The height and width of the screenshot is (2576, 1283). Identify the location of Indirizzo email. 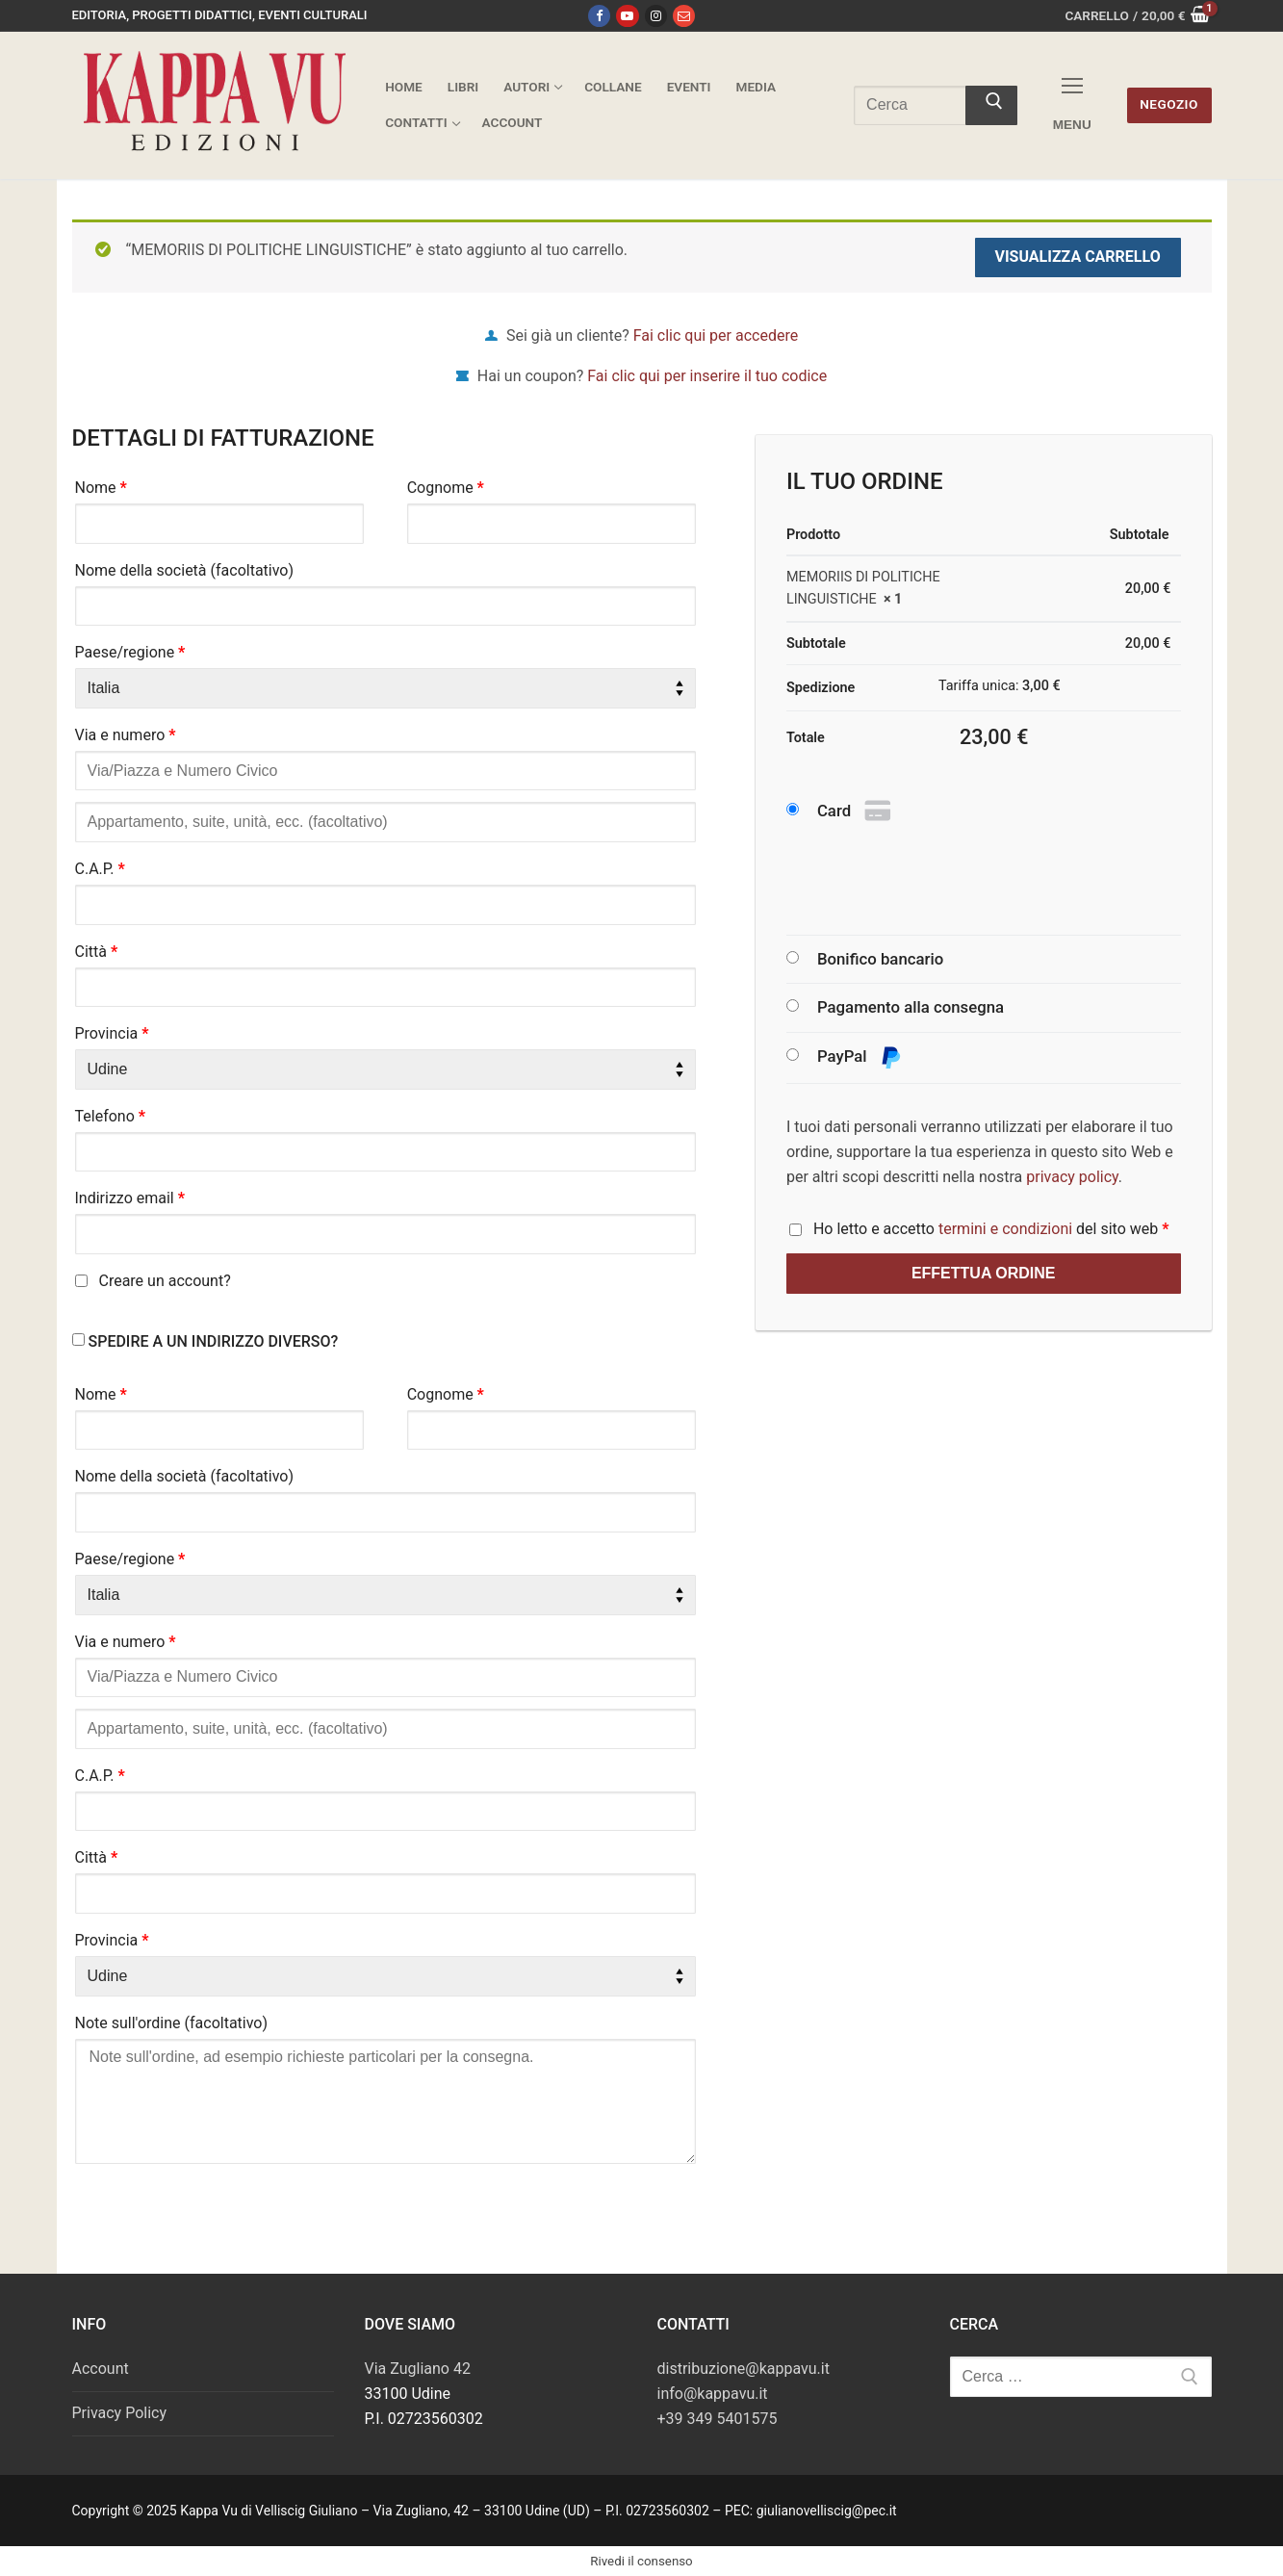
(130, 1198).